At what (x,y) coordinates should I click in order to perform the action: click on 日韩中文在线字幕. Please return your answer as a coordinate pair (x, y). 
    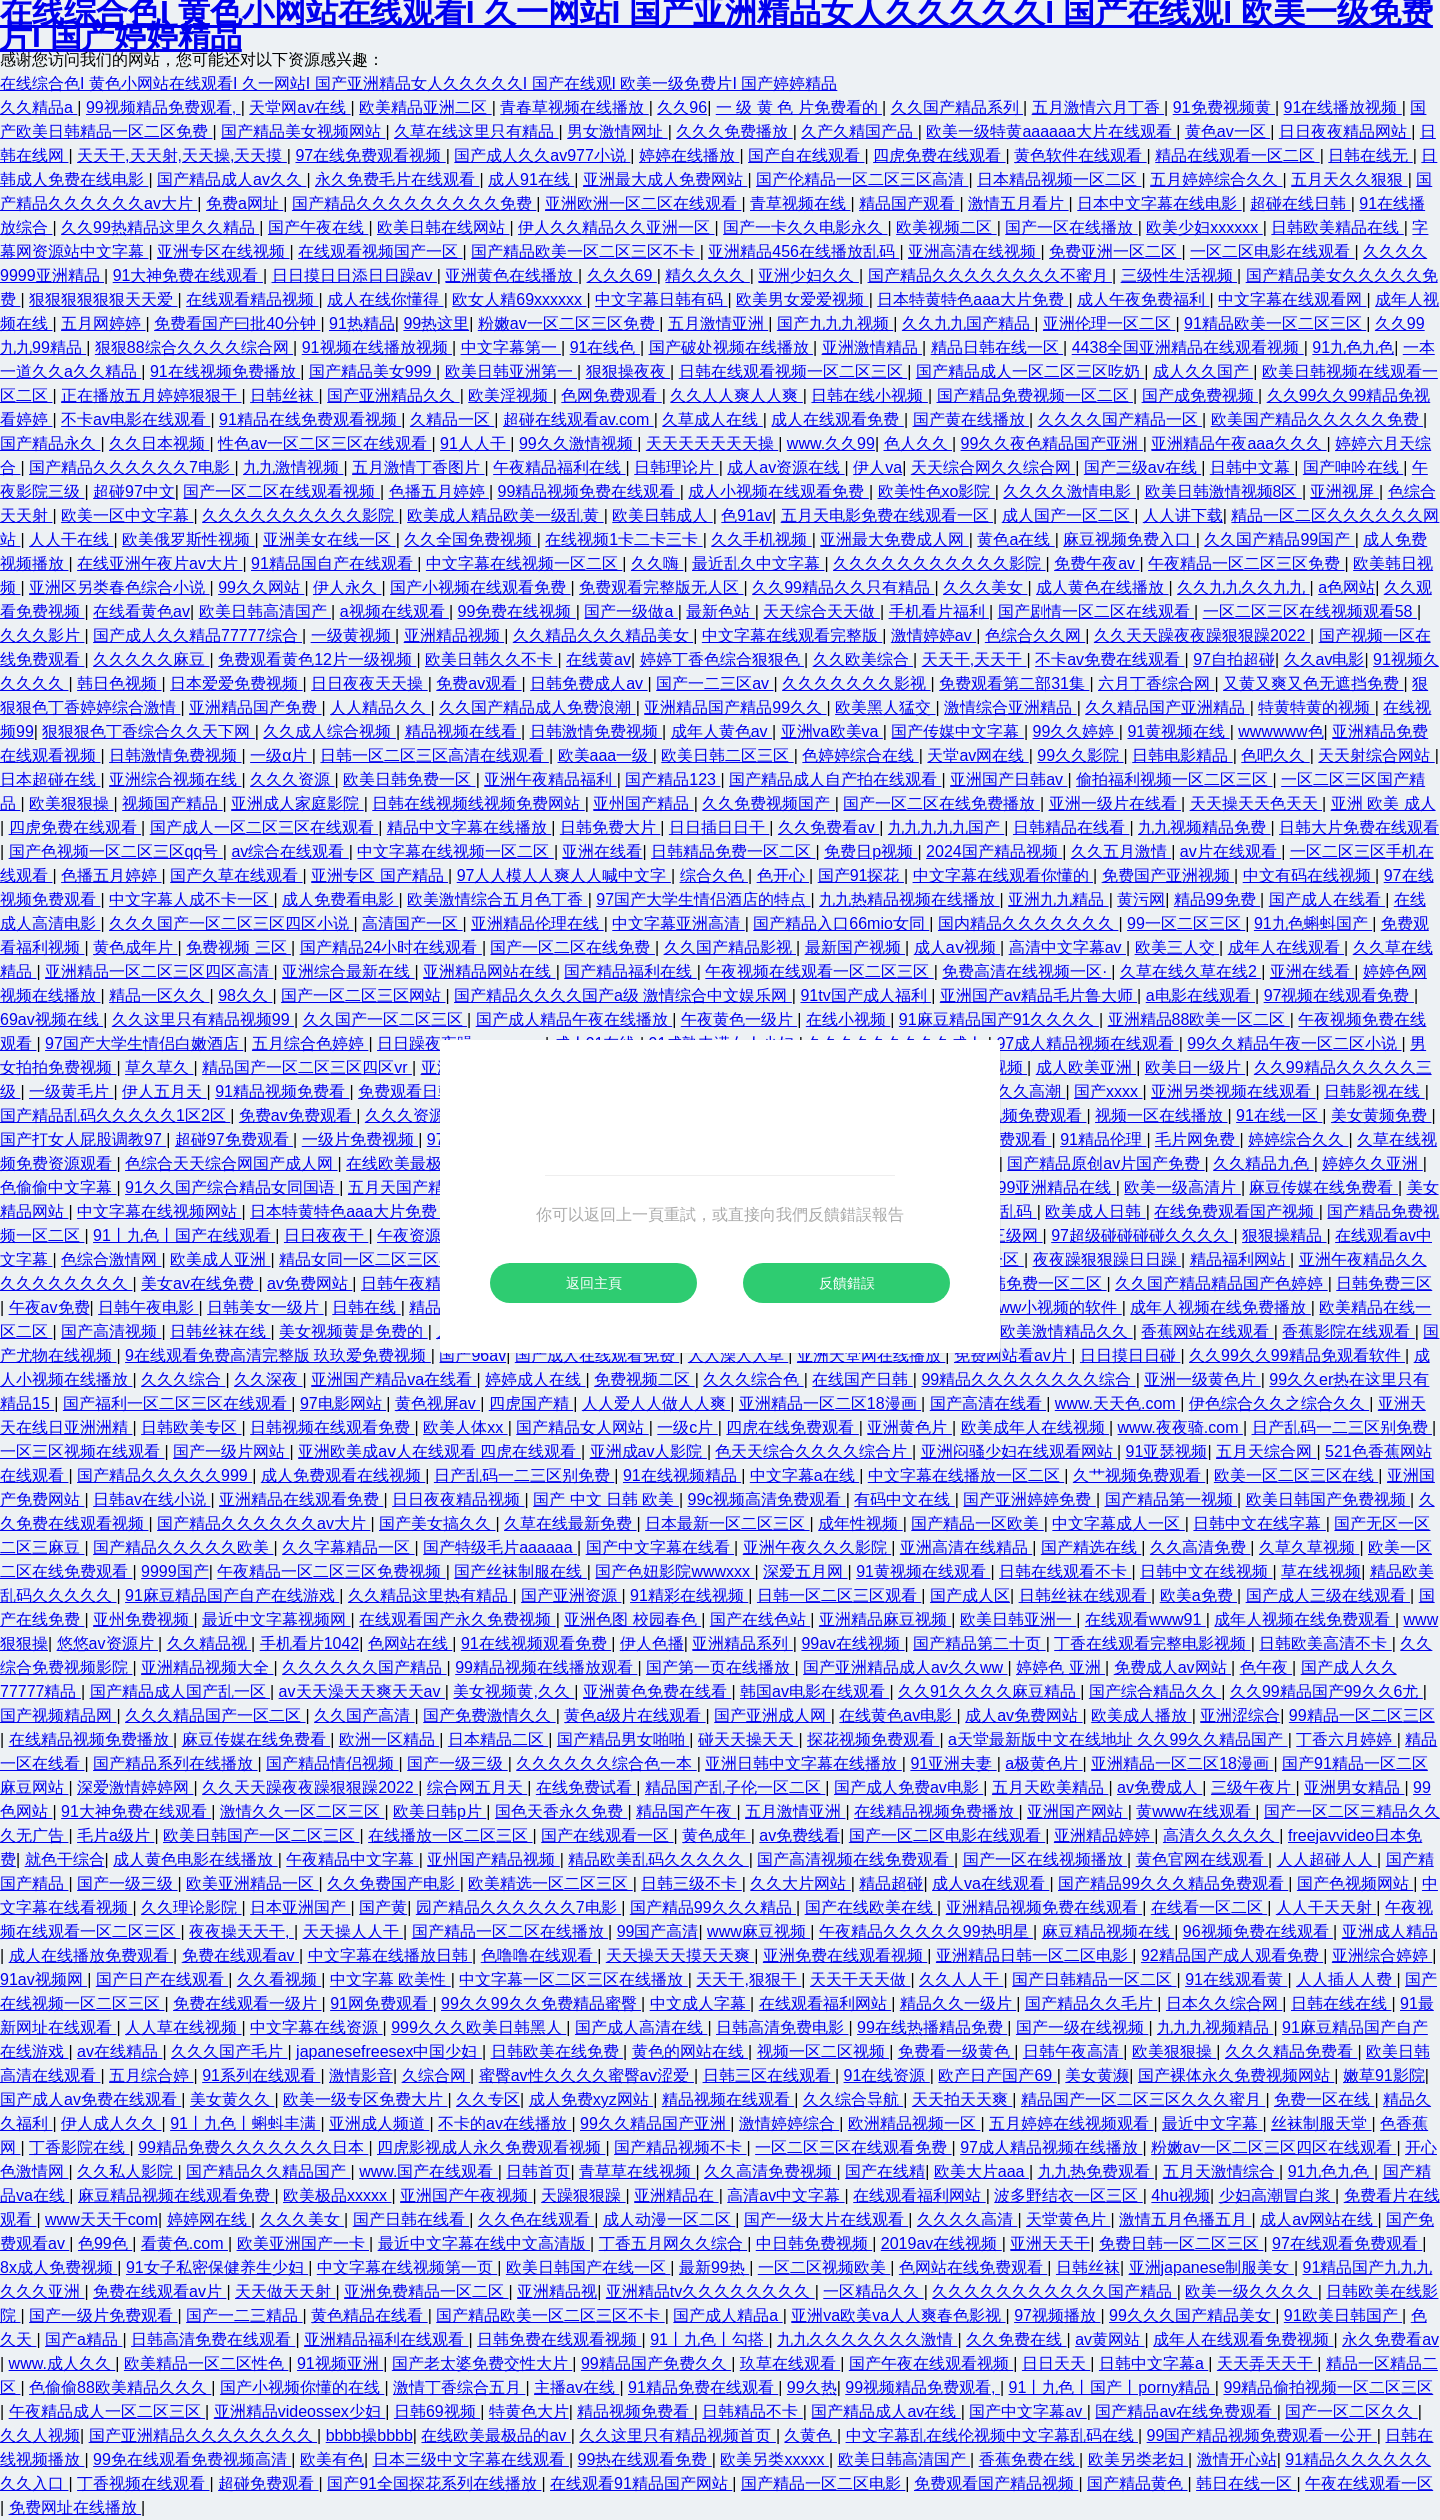
    Looking at the image, I should click on (1259, 1523).